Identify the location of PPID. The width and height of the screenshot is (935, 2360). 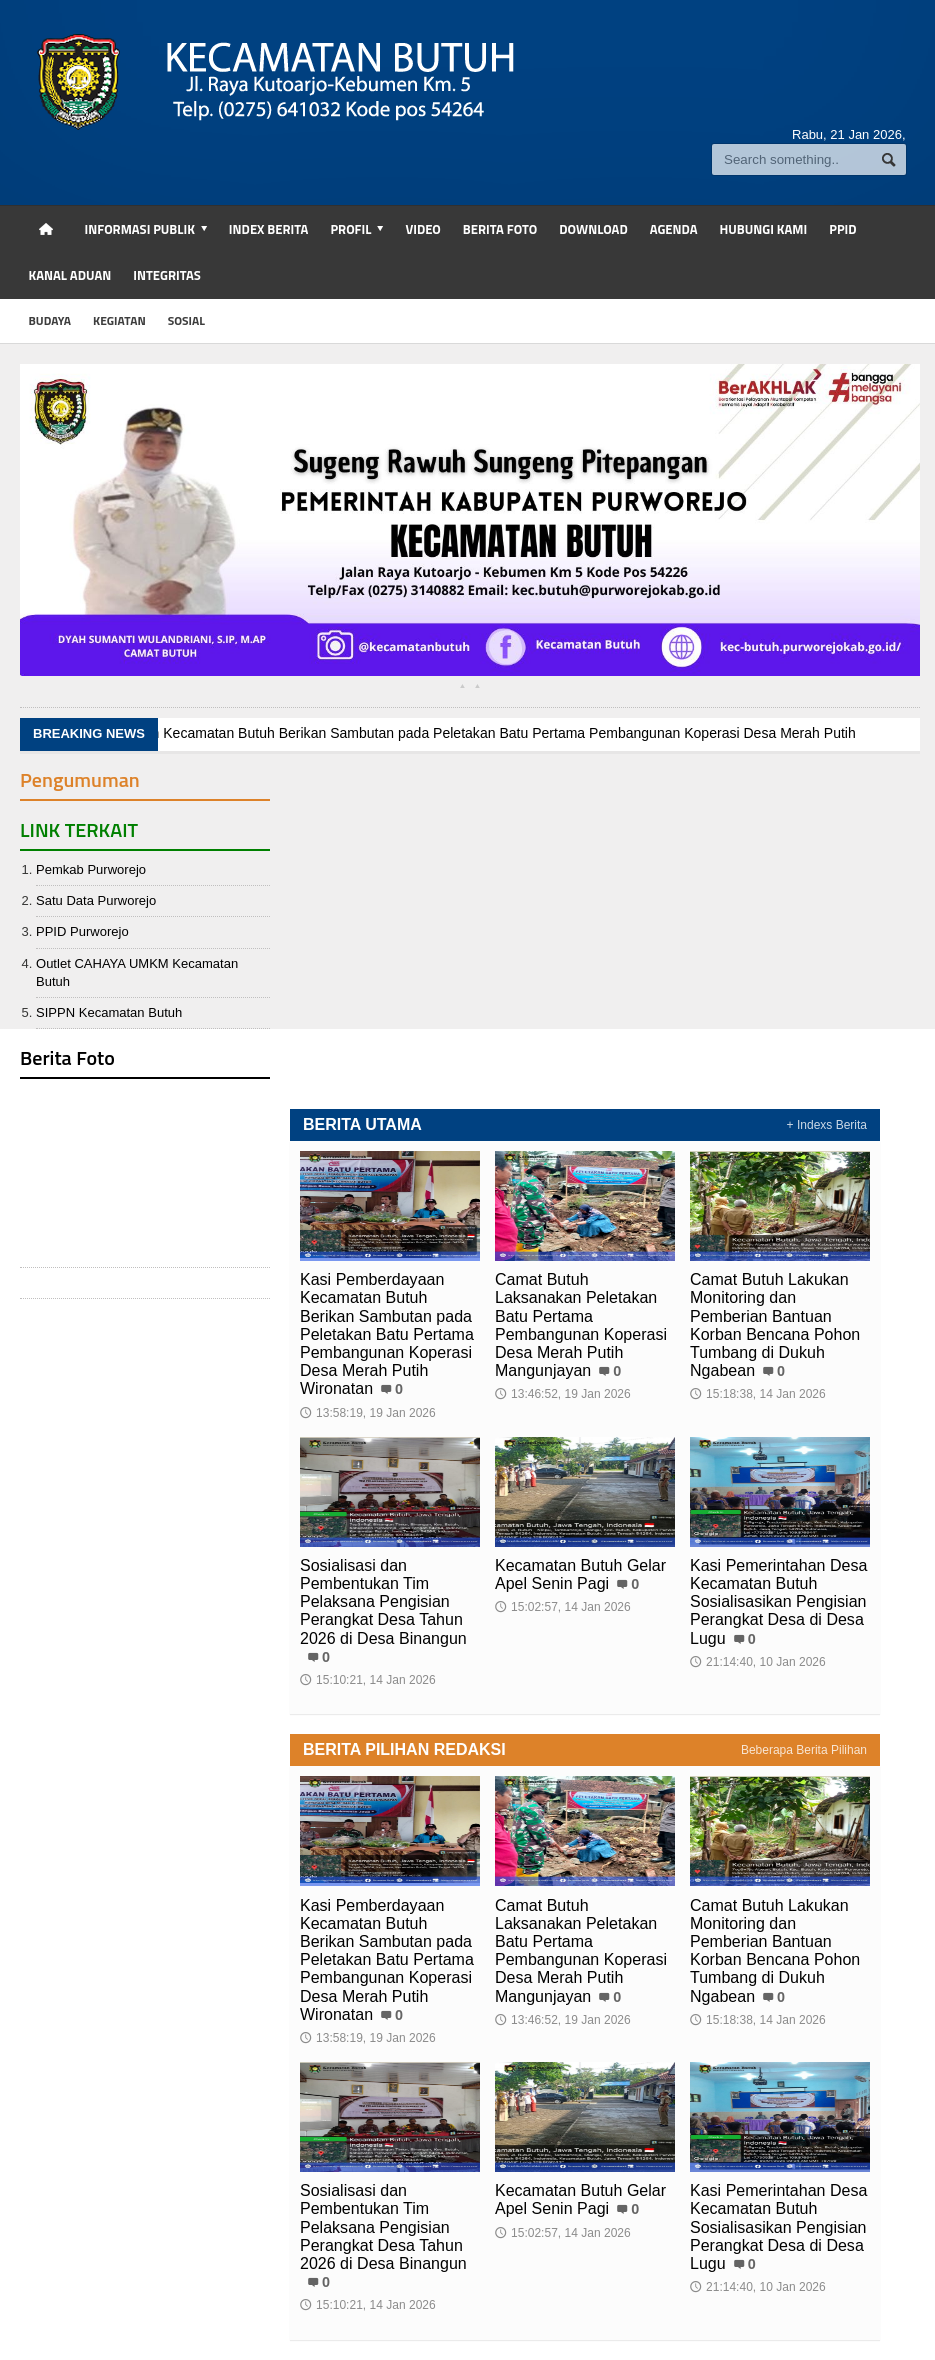
(842, 229).